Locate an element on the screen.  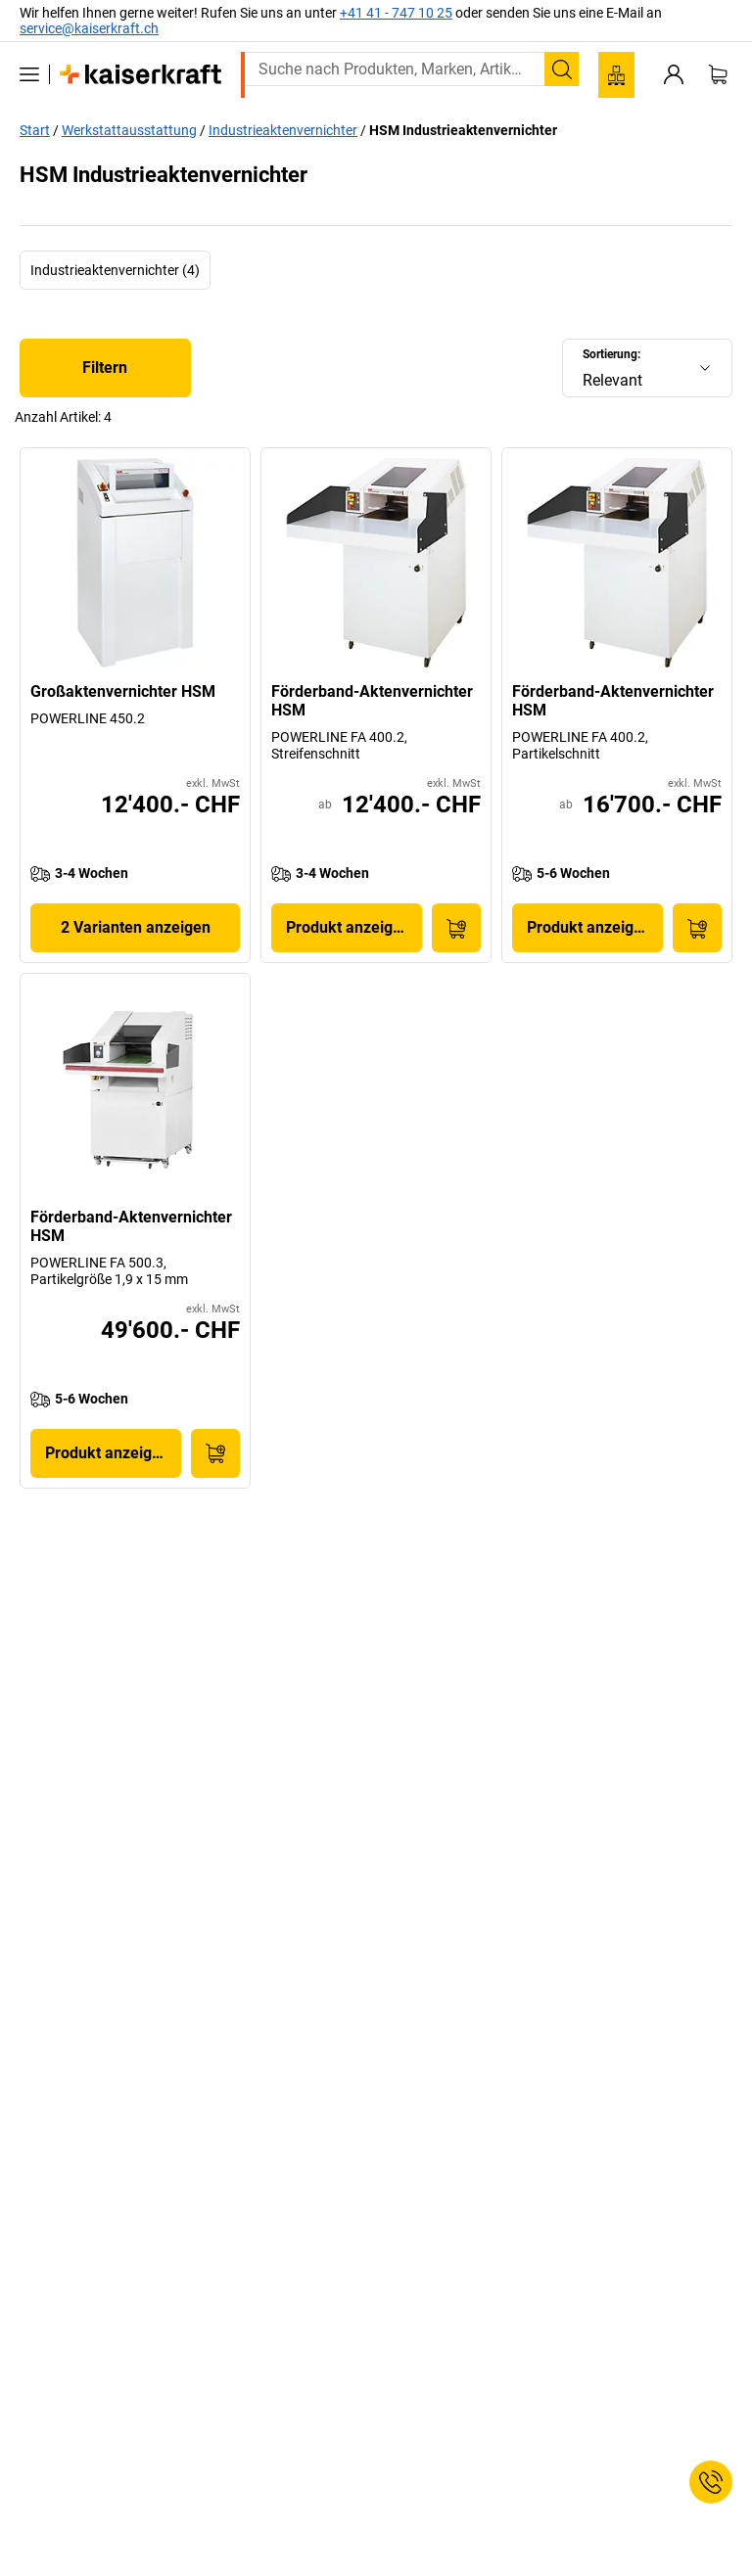
service@kaiserkraft.ch is located at coordinates (89, 28).